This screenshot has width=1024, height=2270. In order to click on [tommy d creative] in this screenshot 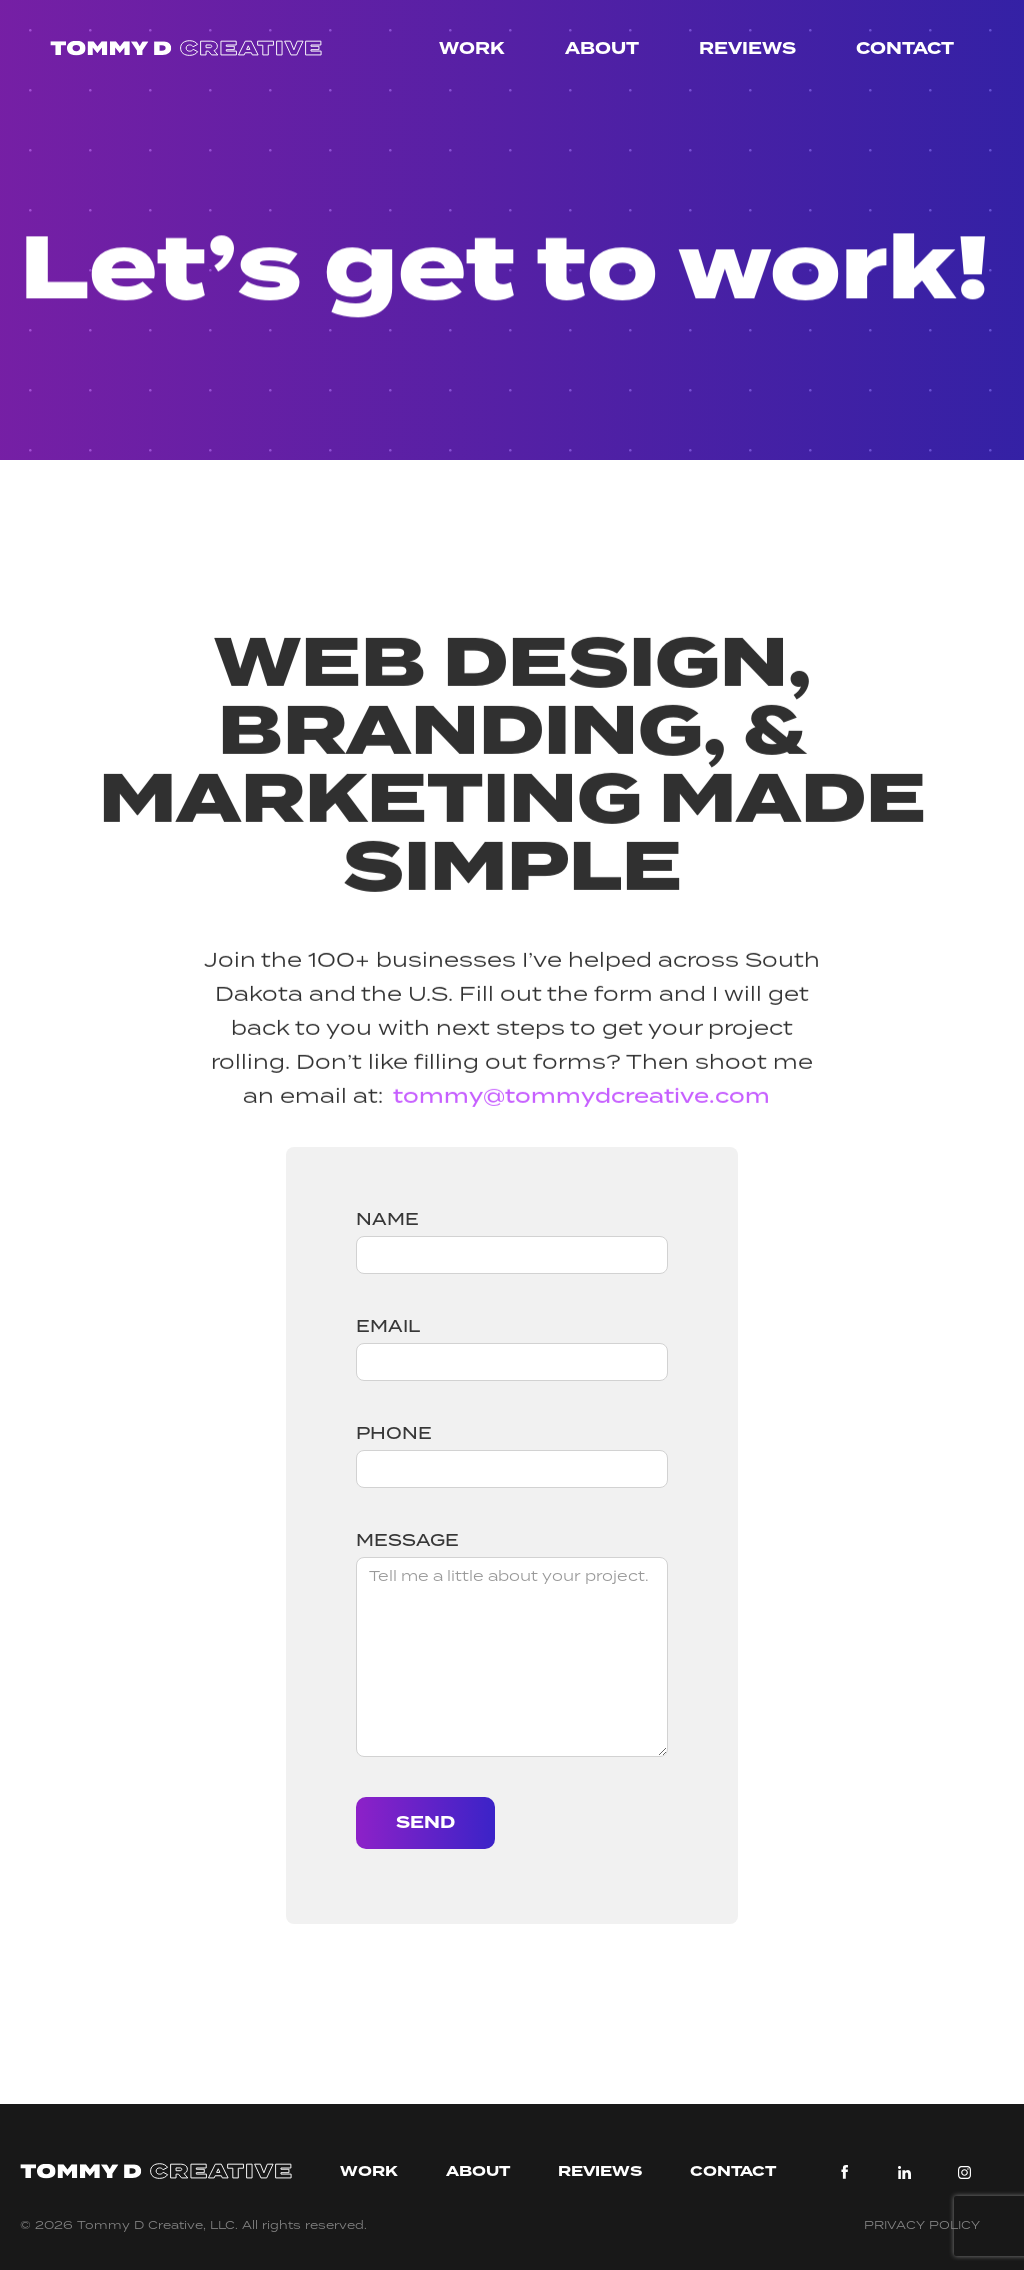, I will do `click(156, 2172)`.